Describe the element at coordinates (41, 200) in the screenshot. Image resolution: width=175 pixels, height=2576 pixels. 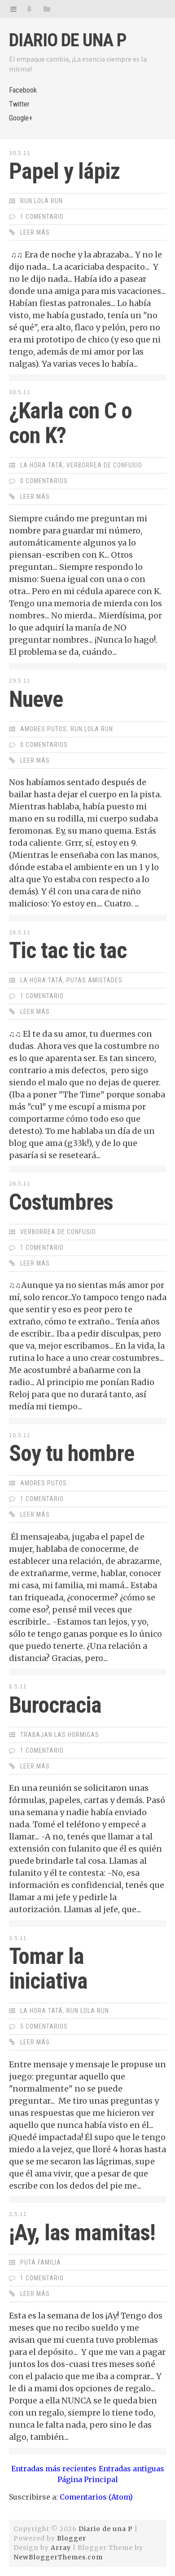
I see `Run Lola Run` at that location.